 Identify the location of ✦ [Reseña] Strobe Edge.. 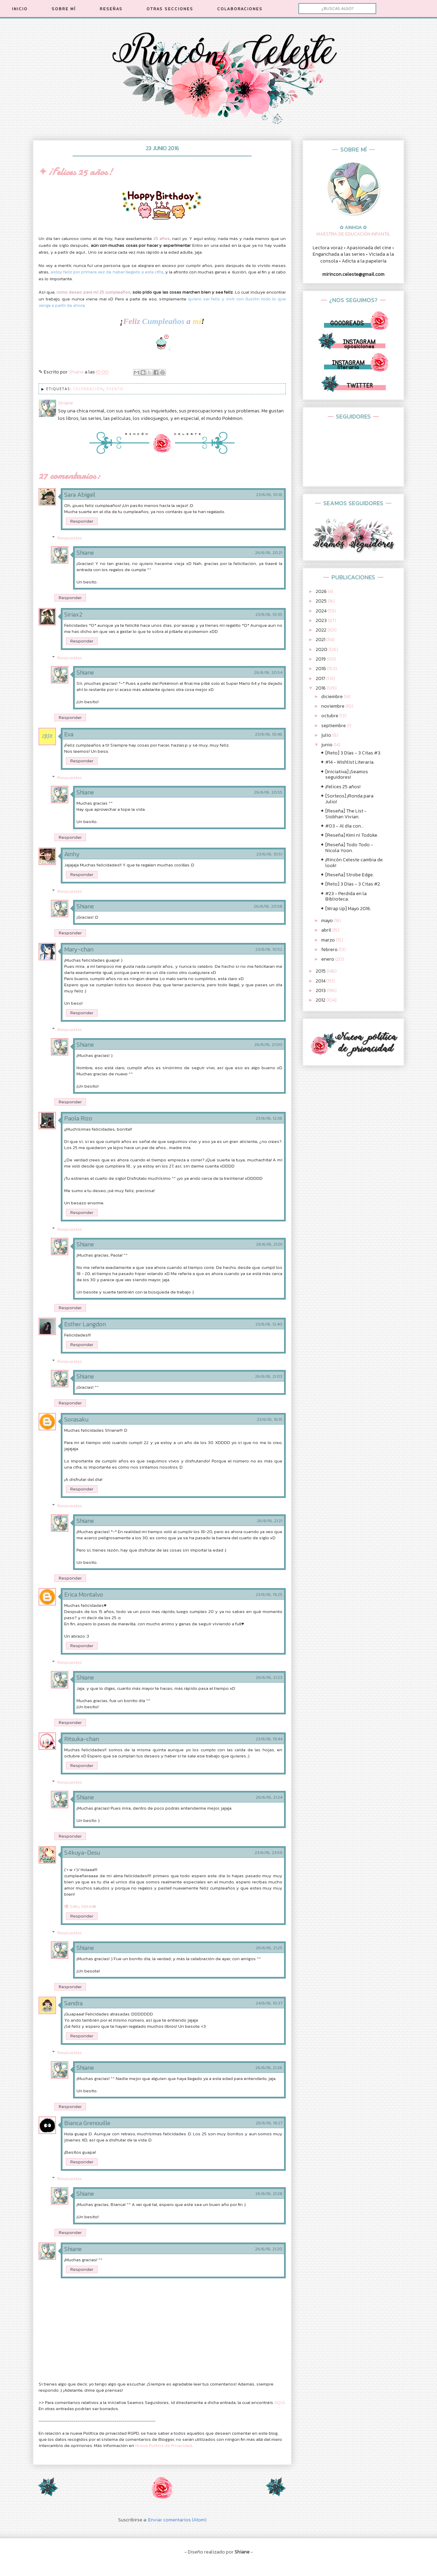
(347, 874).